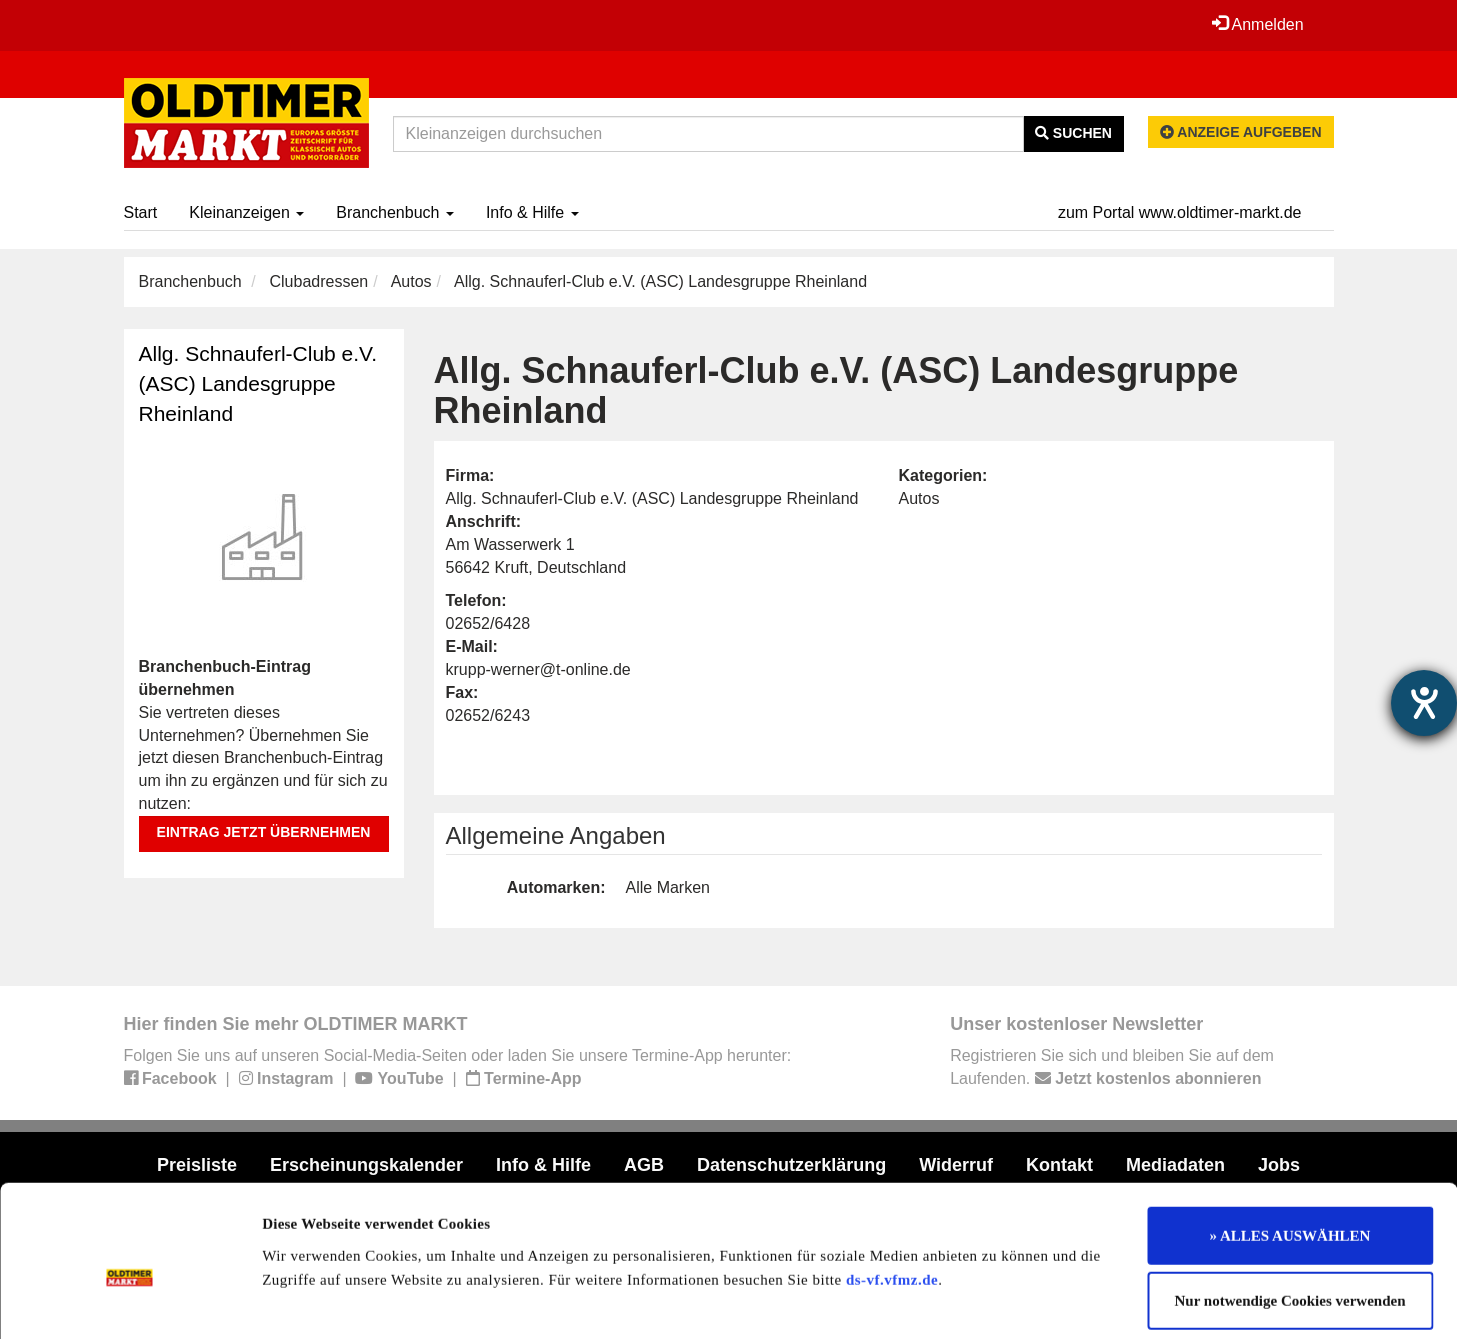 The image size is (1457, 1339). What do you see at coordinates (1290, 1142) in the screenshot?
I see `» ALLES AUSWÄHLEN` at bounding box center [1290, 1142].